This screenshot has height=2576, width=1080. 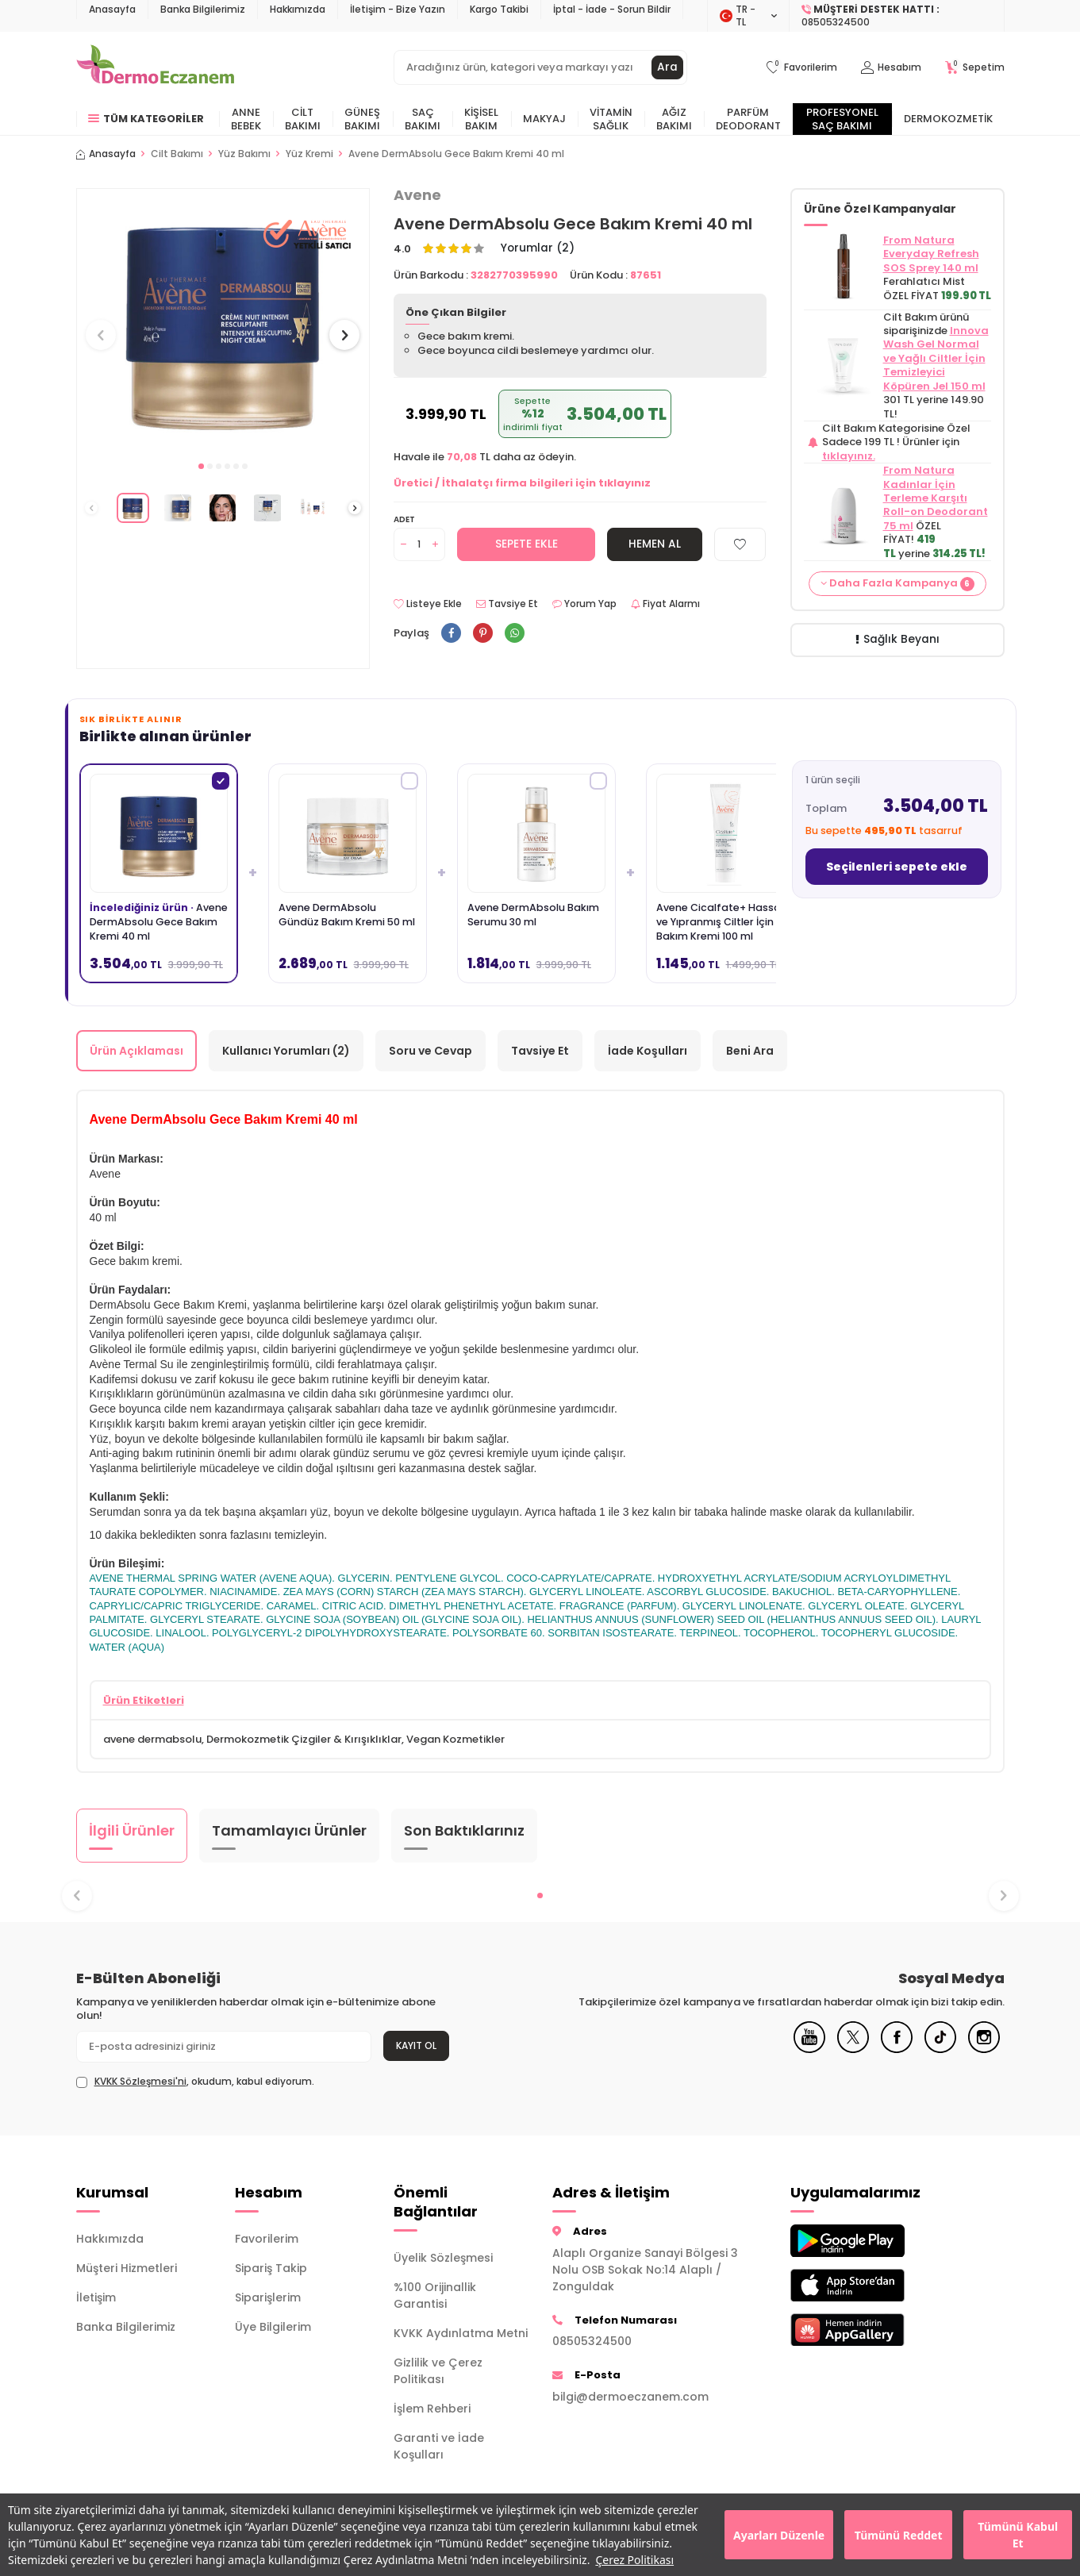 I want to click on Adet, so click(x=404, y=519).